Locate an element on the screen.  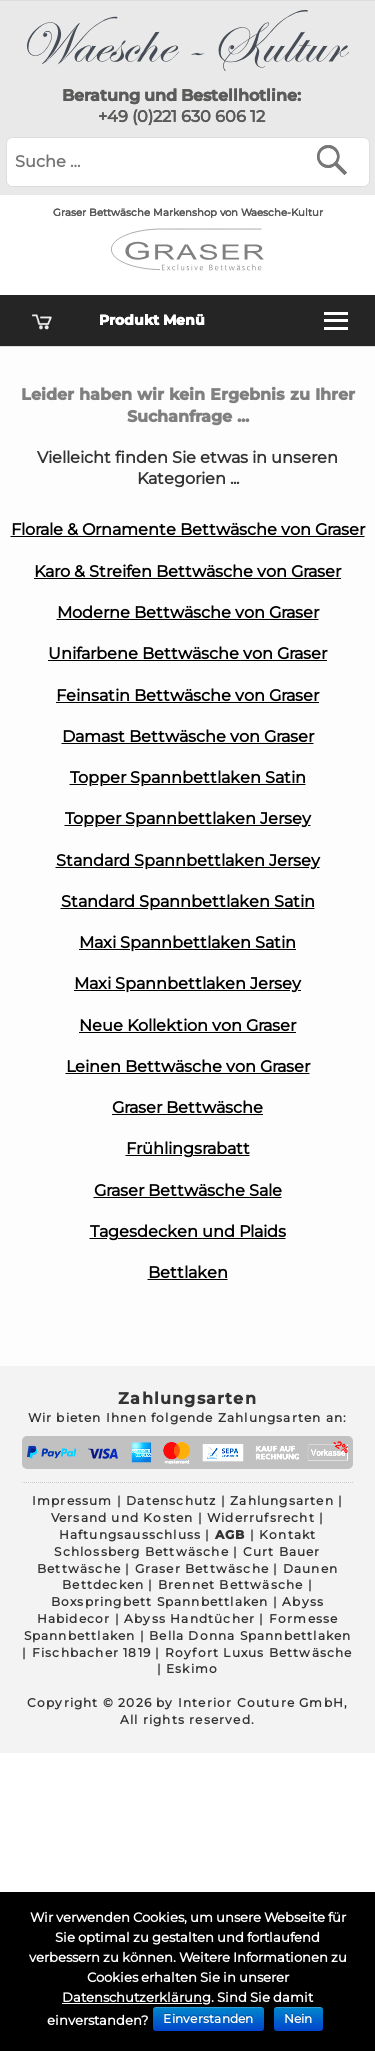
Standard Spannbettlaken Jersey is located at coordinates (188, 860).